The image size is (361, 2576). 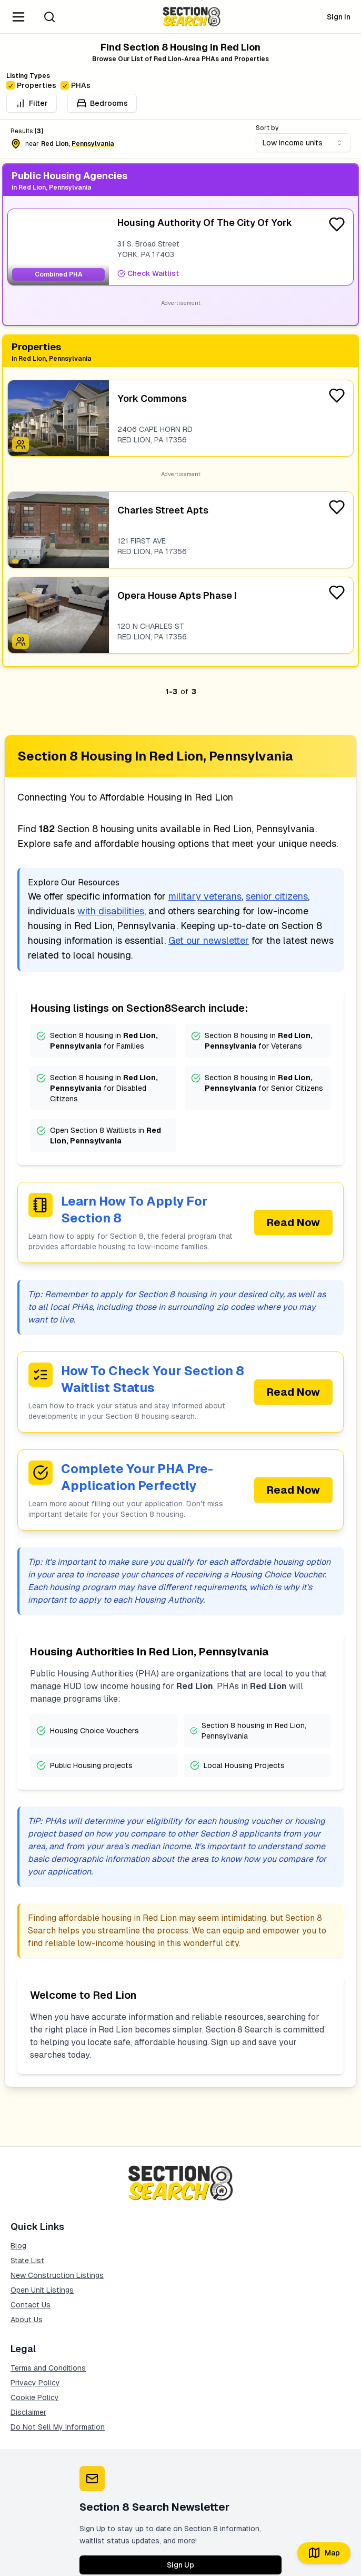 What do you see at coordinates (27, 2260) in the screenshot?
I see `State List` at bounding box center [27, 2260].